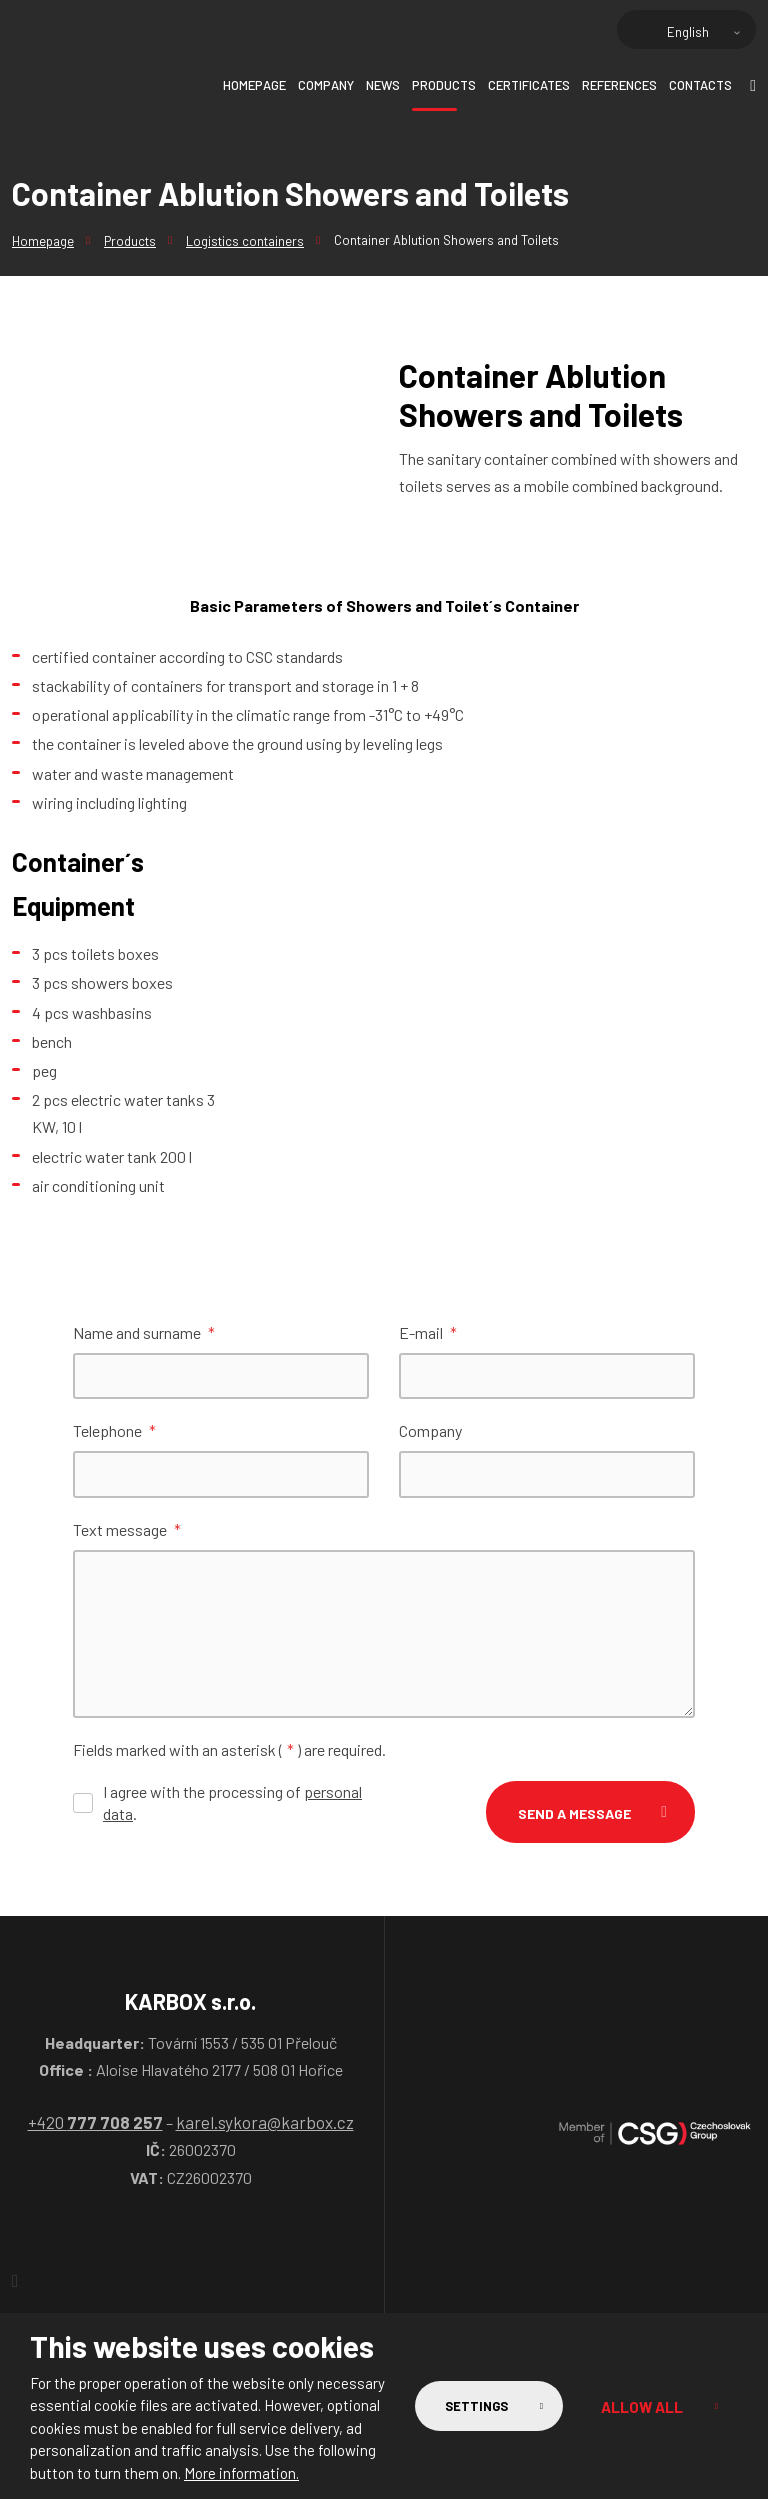 This screenshot has height=2499, width=768. I want to click on E-mail, so click(428, 1332).